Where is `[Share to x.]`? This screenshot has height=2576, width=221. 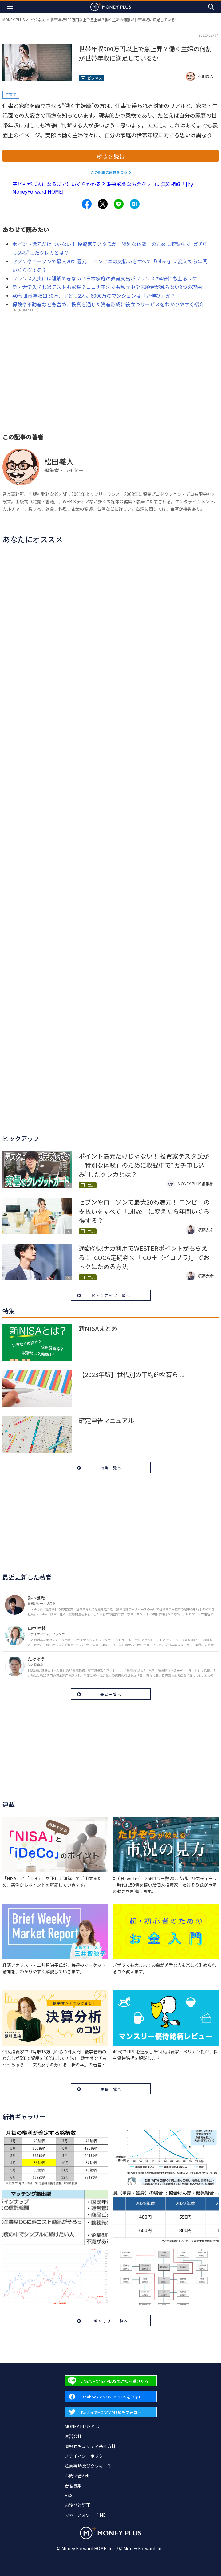
[Share to x.] is located at coordinates (103, 204).